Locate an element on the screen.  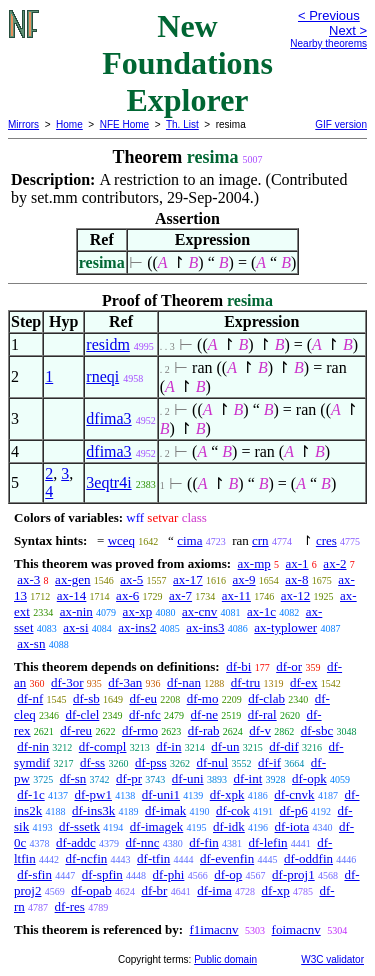
df-evenfin is located at coordinates (227, 858).